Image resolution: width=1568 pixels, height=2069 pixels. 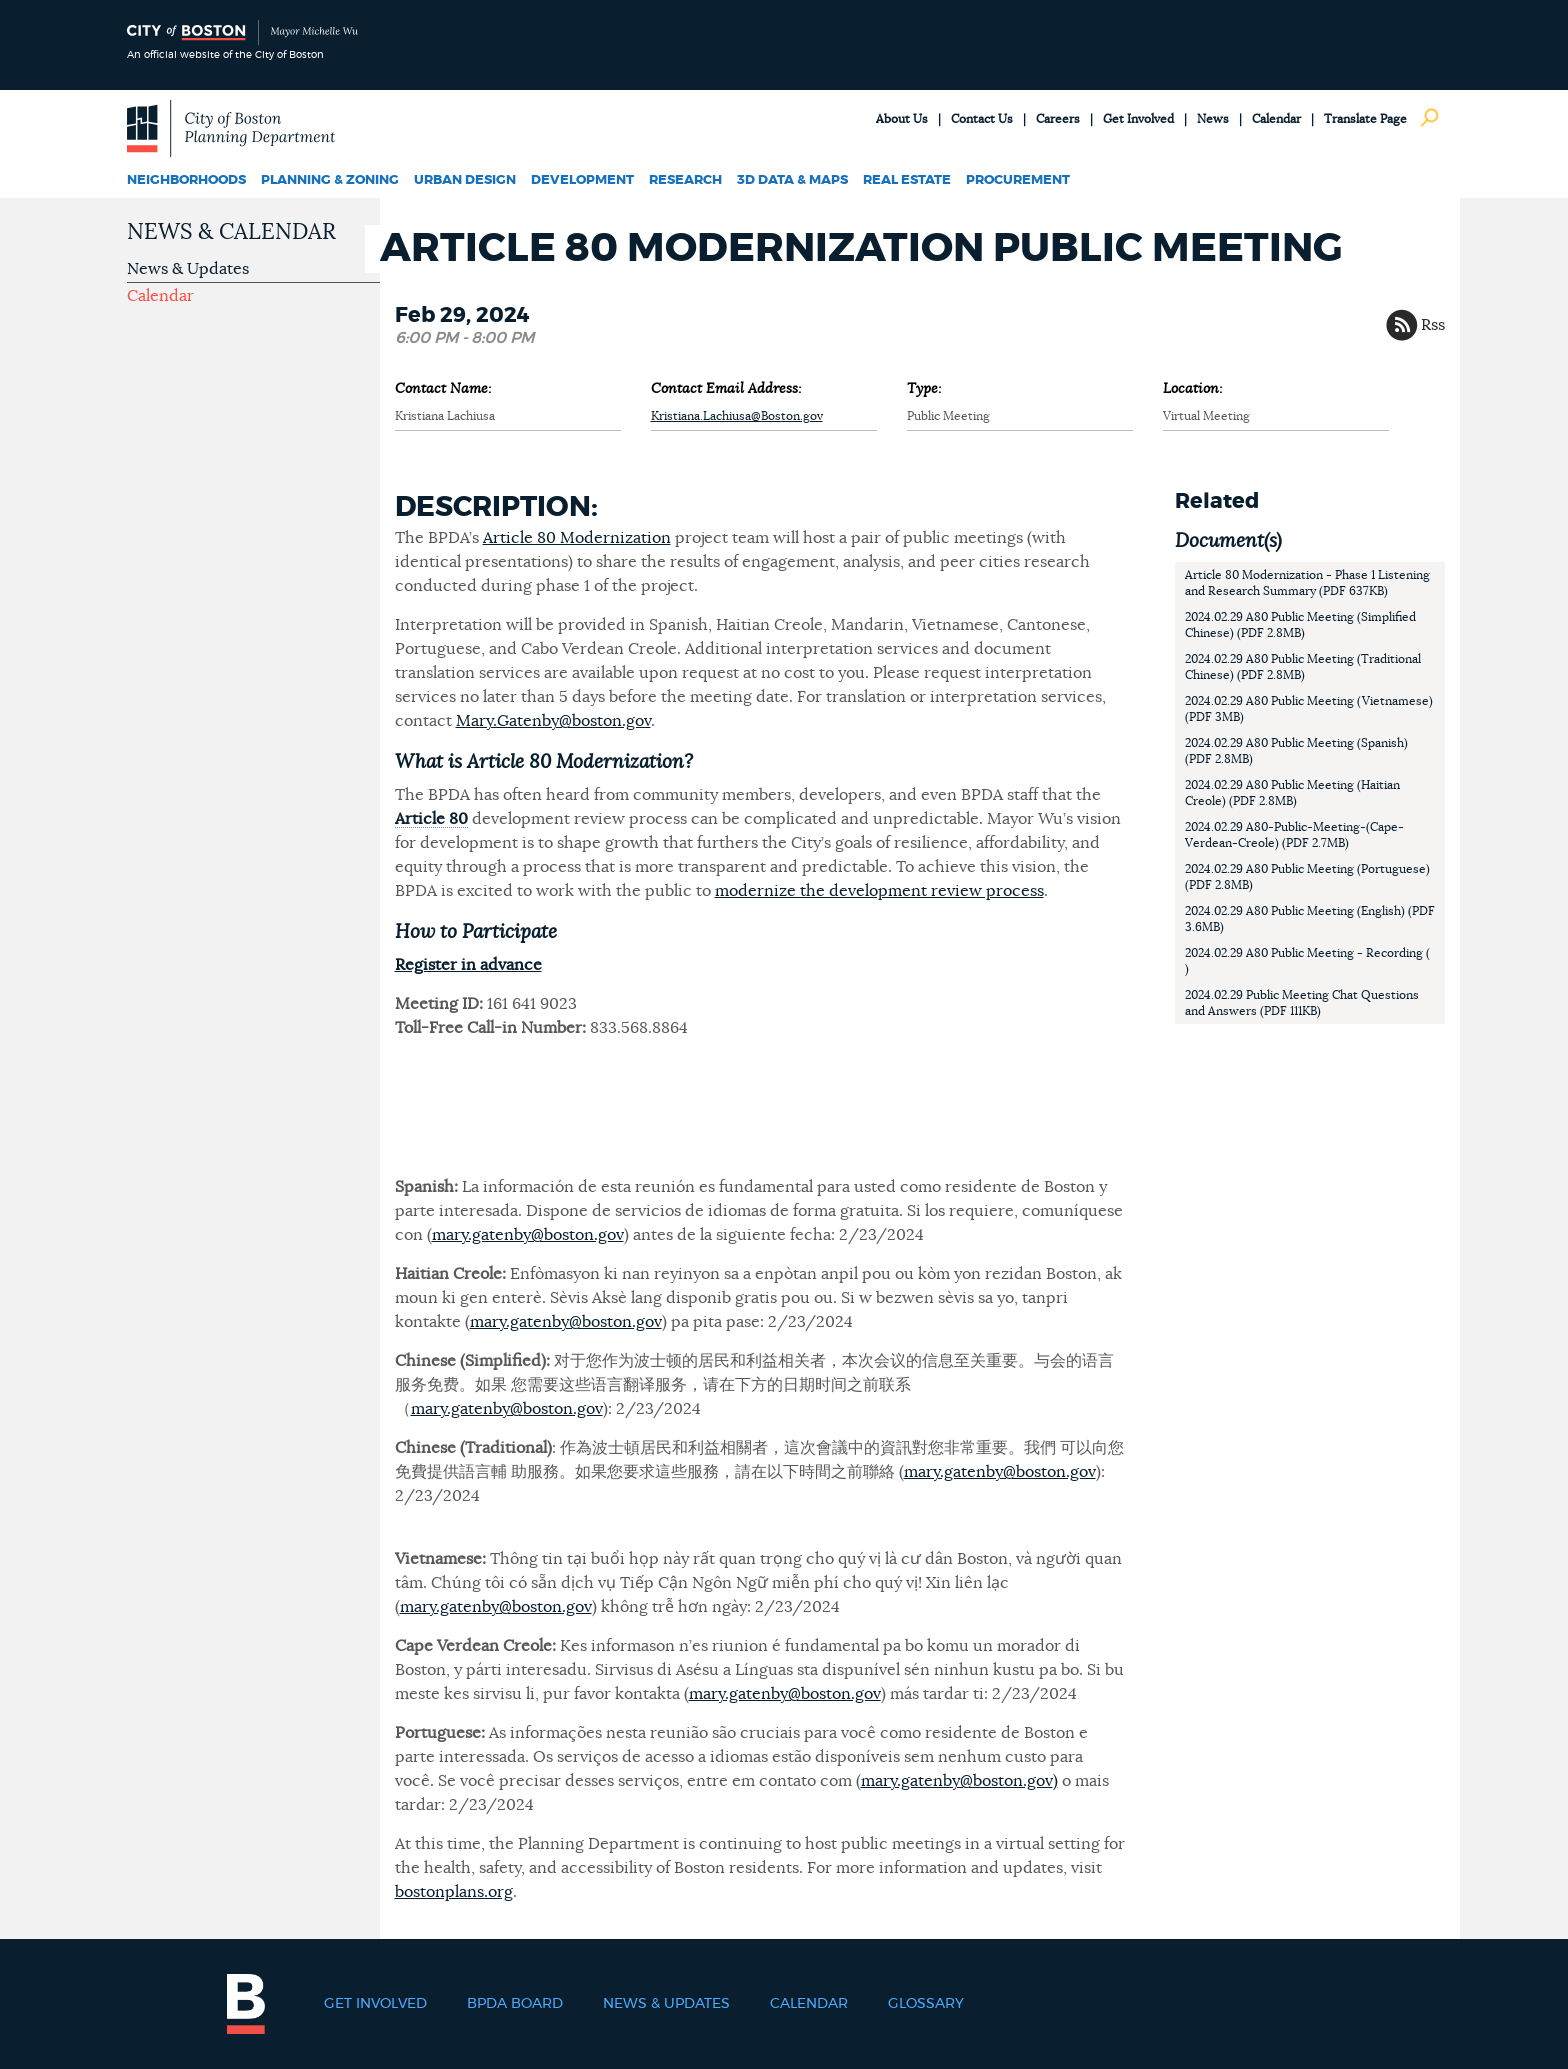 What do you see at coordinates (528, 1235) in the screenshot?
I see `mary.gatenby@boston.gov` at bounding box center [528, 1235].